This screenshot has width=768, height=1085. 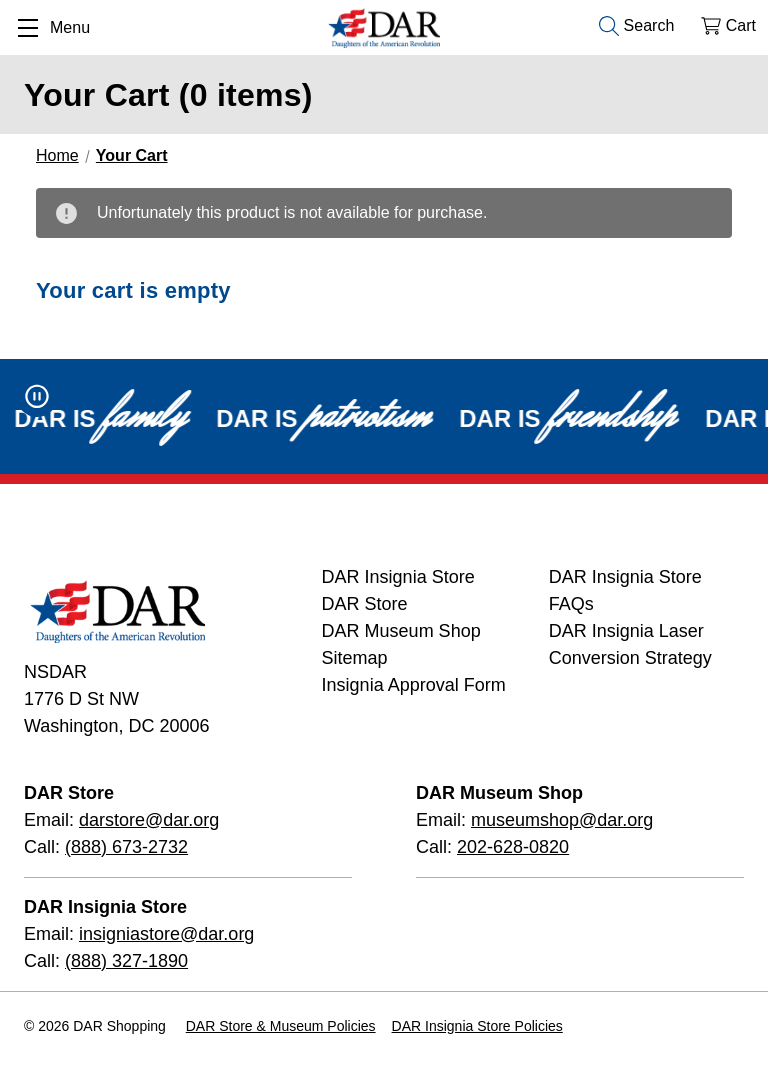 What do you see at coordinates (365, 604) in the screenshot?
I see `DAR Store` at bounding box center [365, 604].